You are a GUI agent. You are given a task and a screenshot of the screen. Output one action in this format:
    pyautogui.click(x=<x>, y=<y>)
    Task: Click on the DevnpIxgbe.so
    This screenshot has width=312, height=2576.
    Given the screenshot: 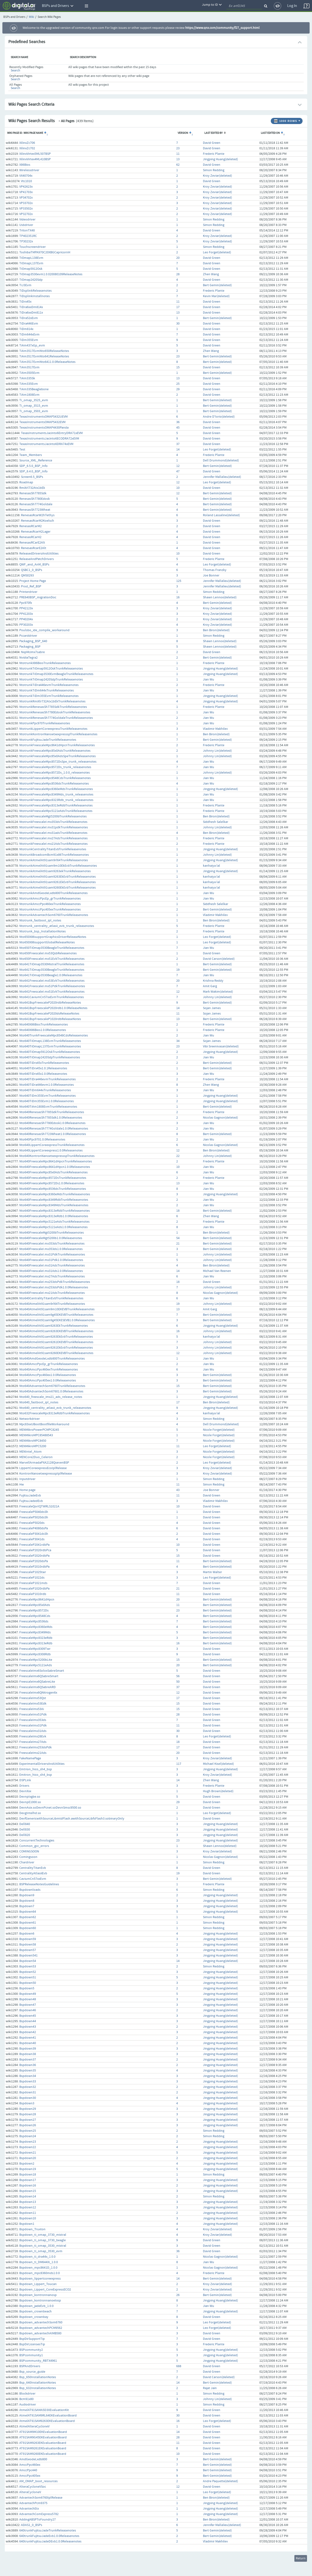 What is the action you would take?
    pyautogui.click(x=29, y=1797)
    